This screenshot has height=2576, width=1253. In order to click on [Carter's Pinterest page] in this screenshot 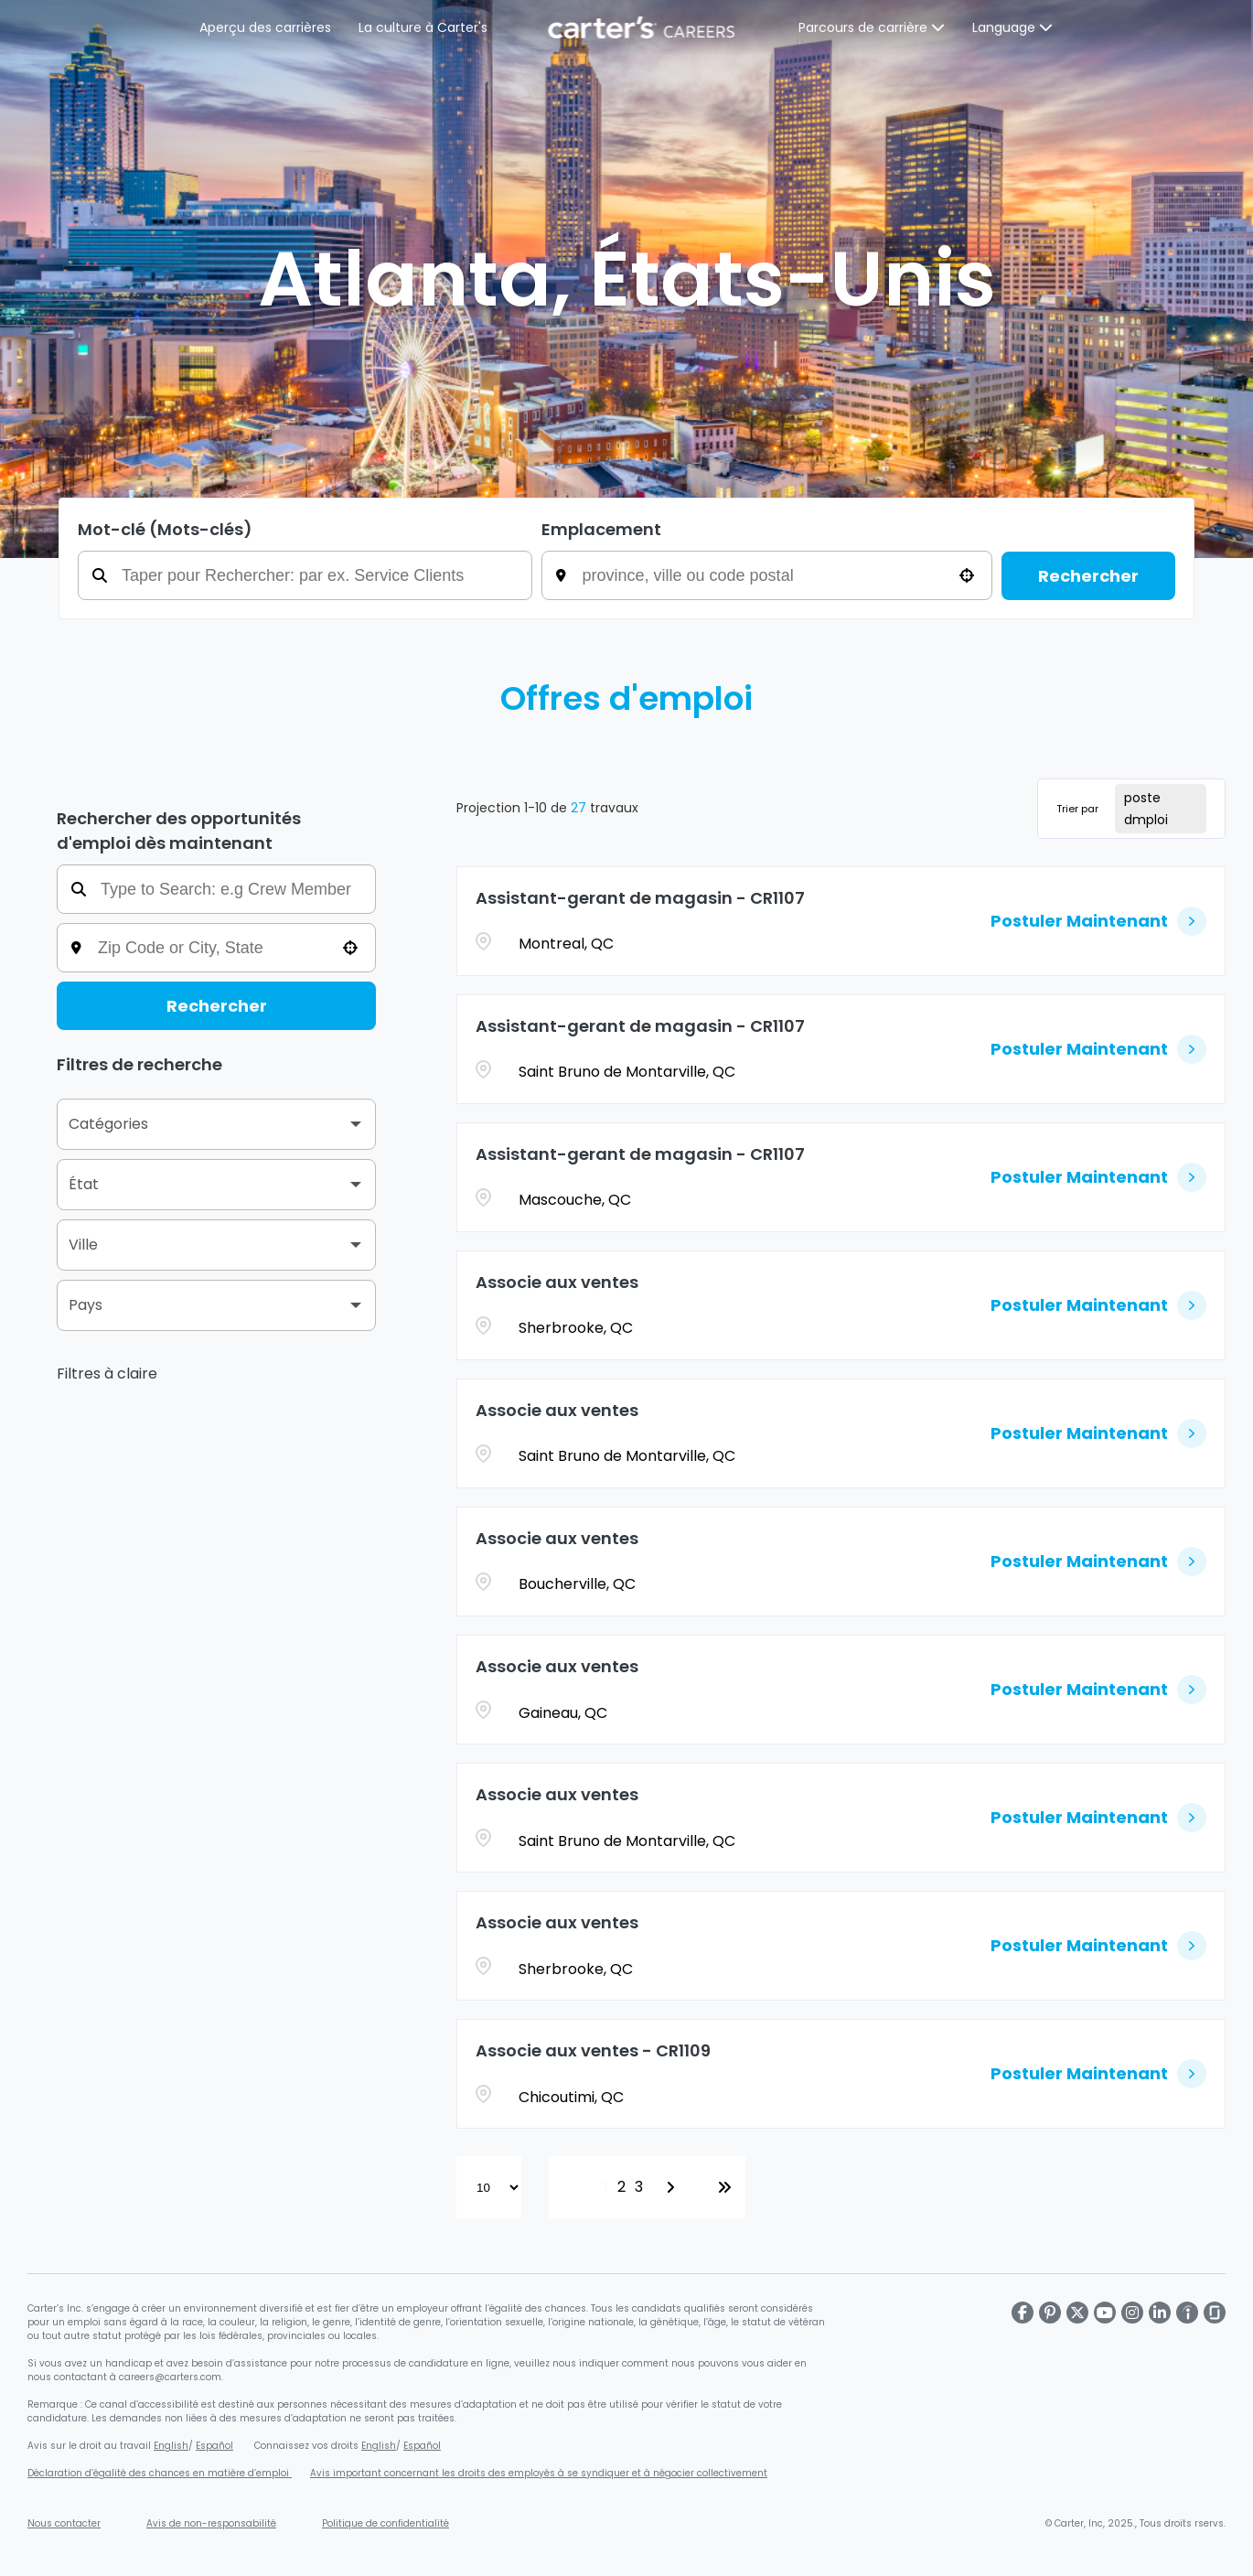, I will do `click(1050, 2313)`.